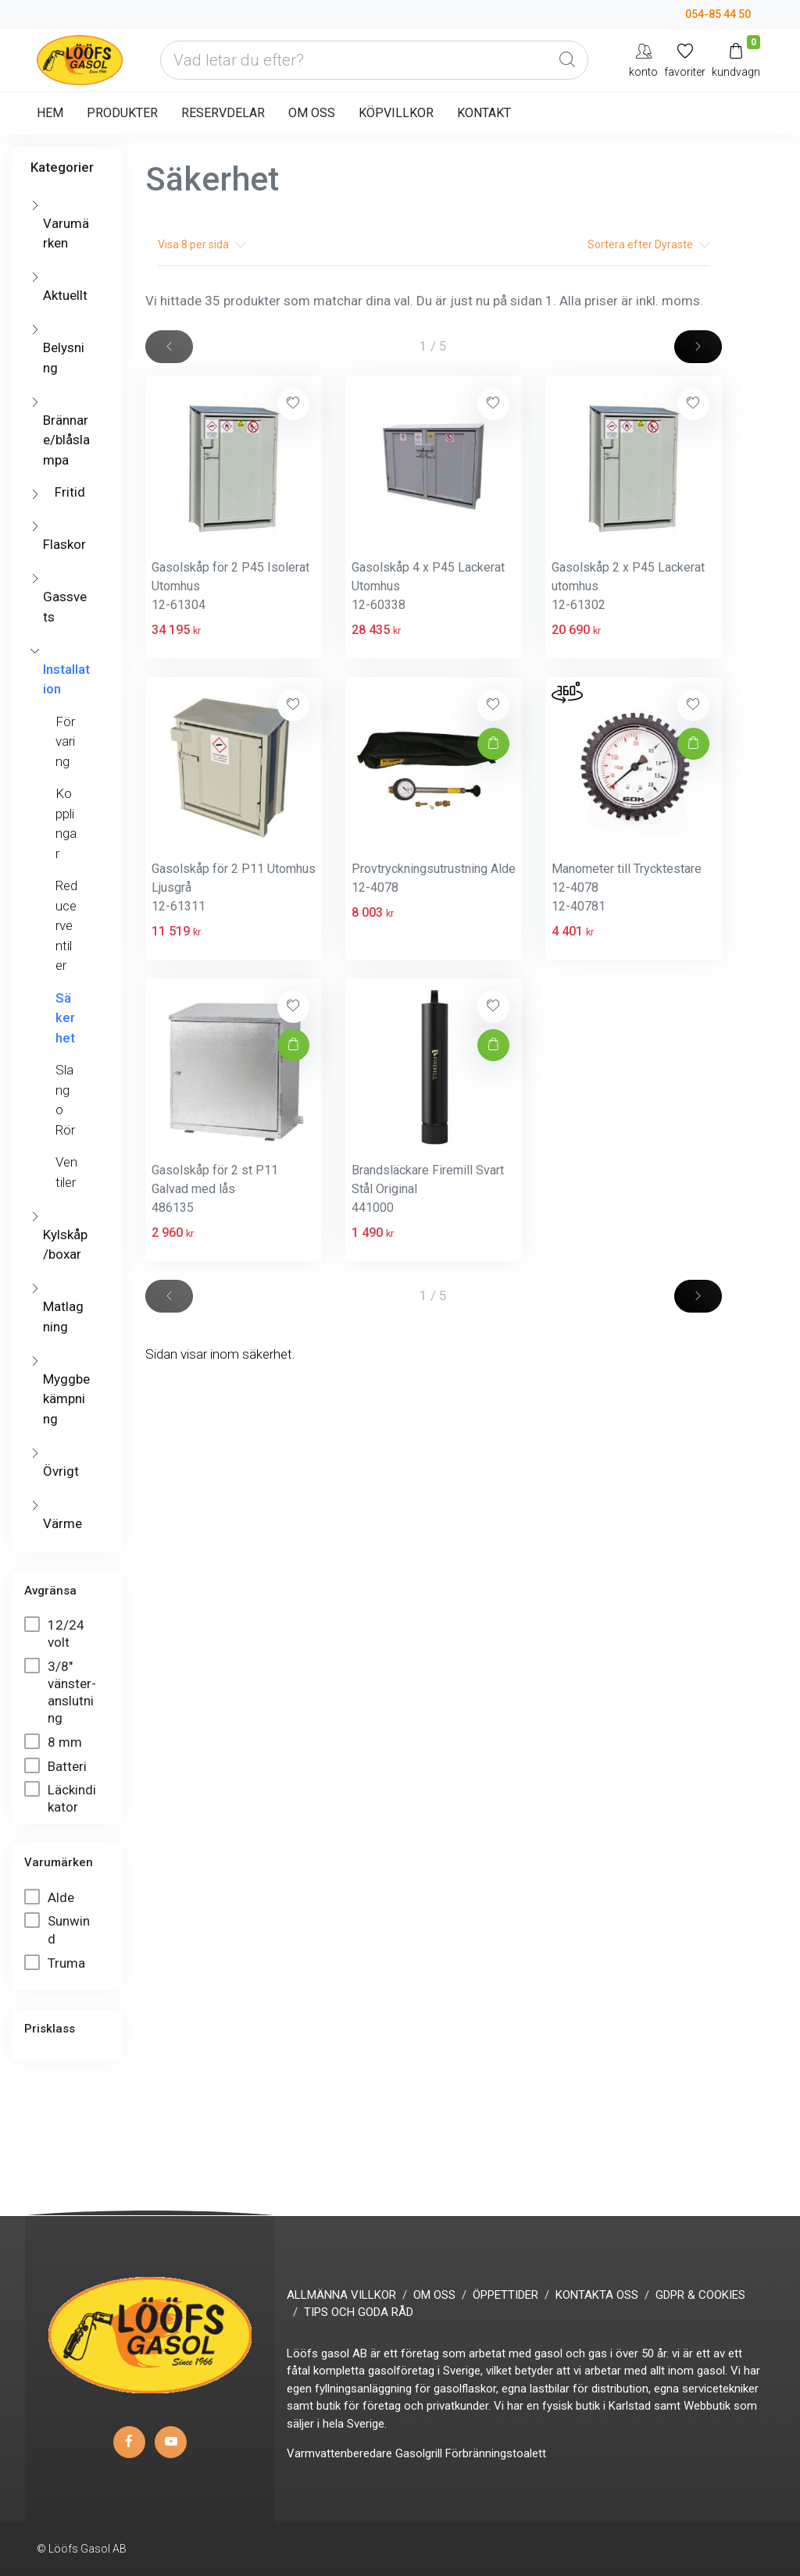  Describe the element at coordinates (60, 1798) in the screenshot. I see `Läckindikator` at that location.